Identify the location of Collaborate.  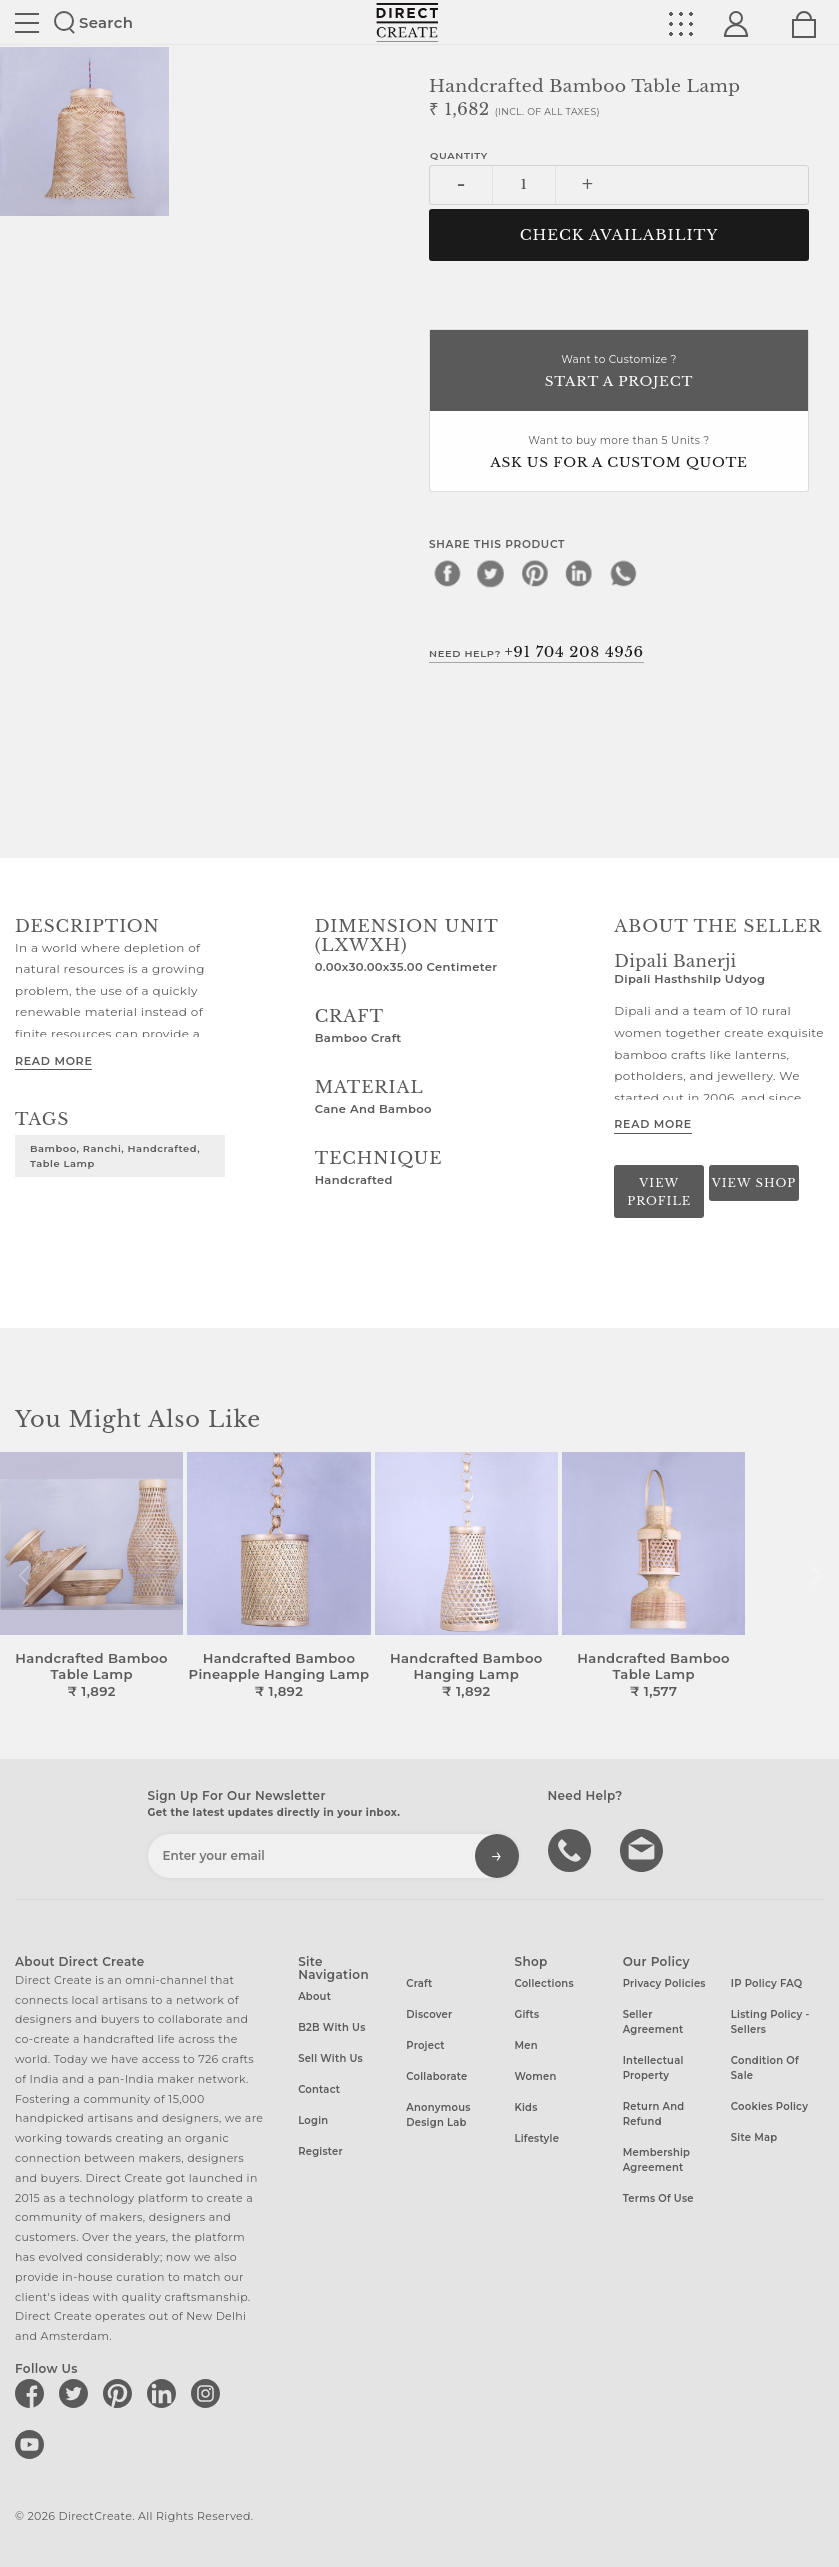
(436, 2076).